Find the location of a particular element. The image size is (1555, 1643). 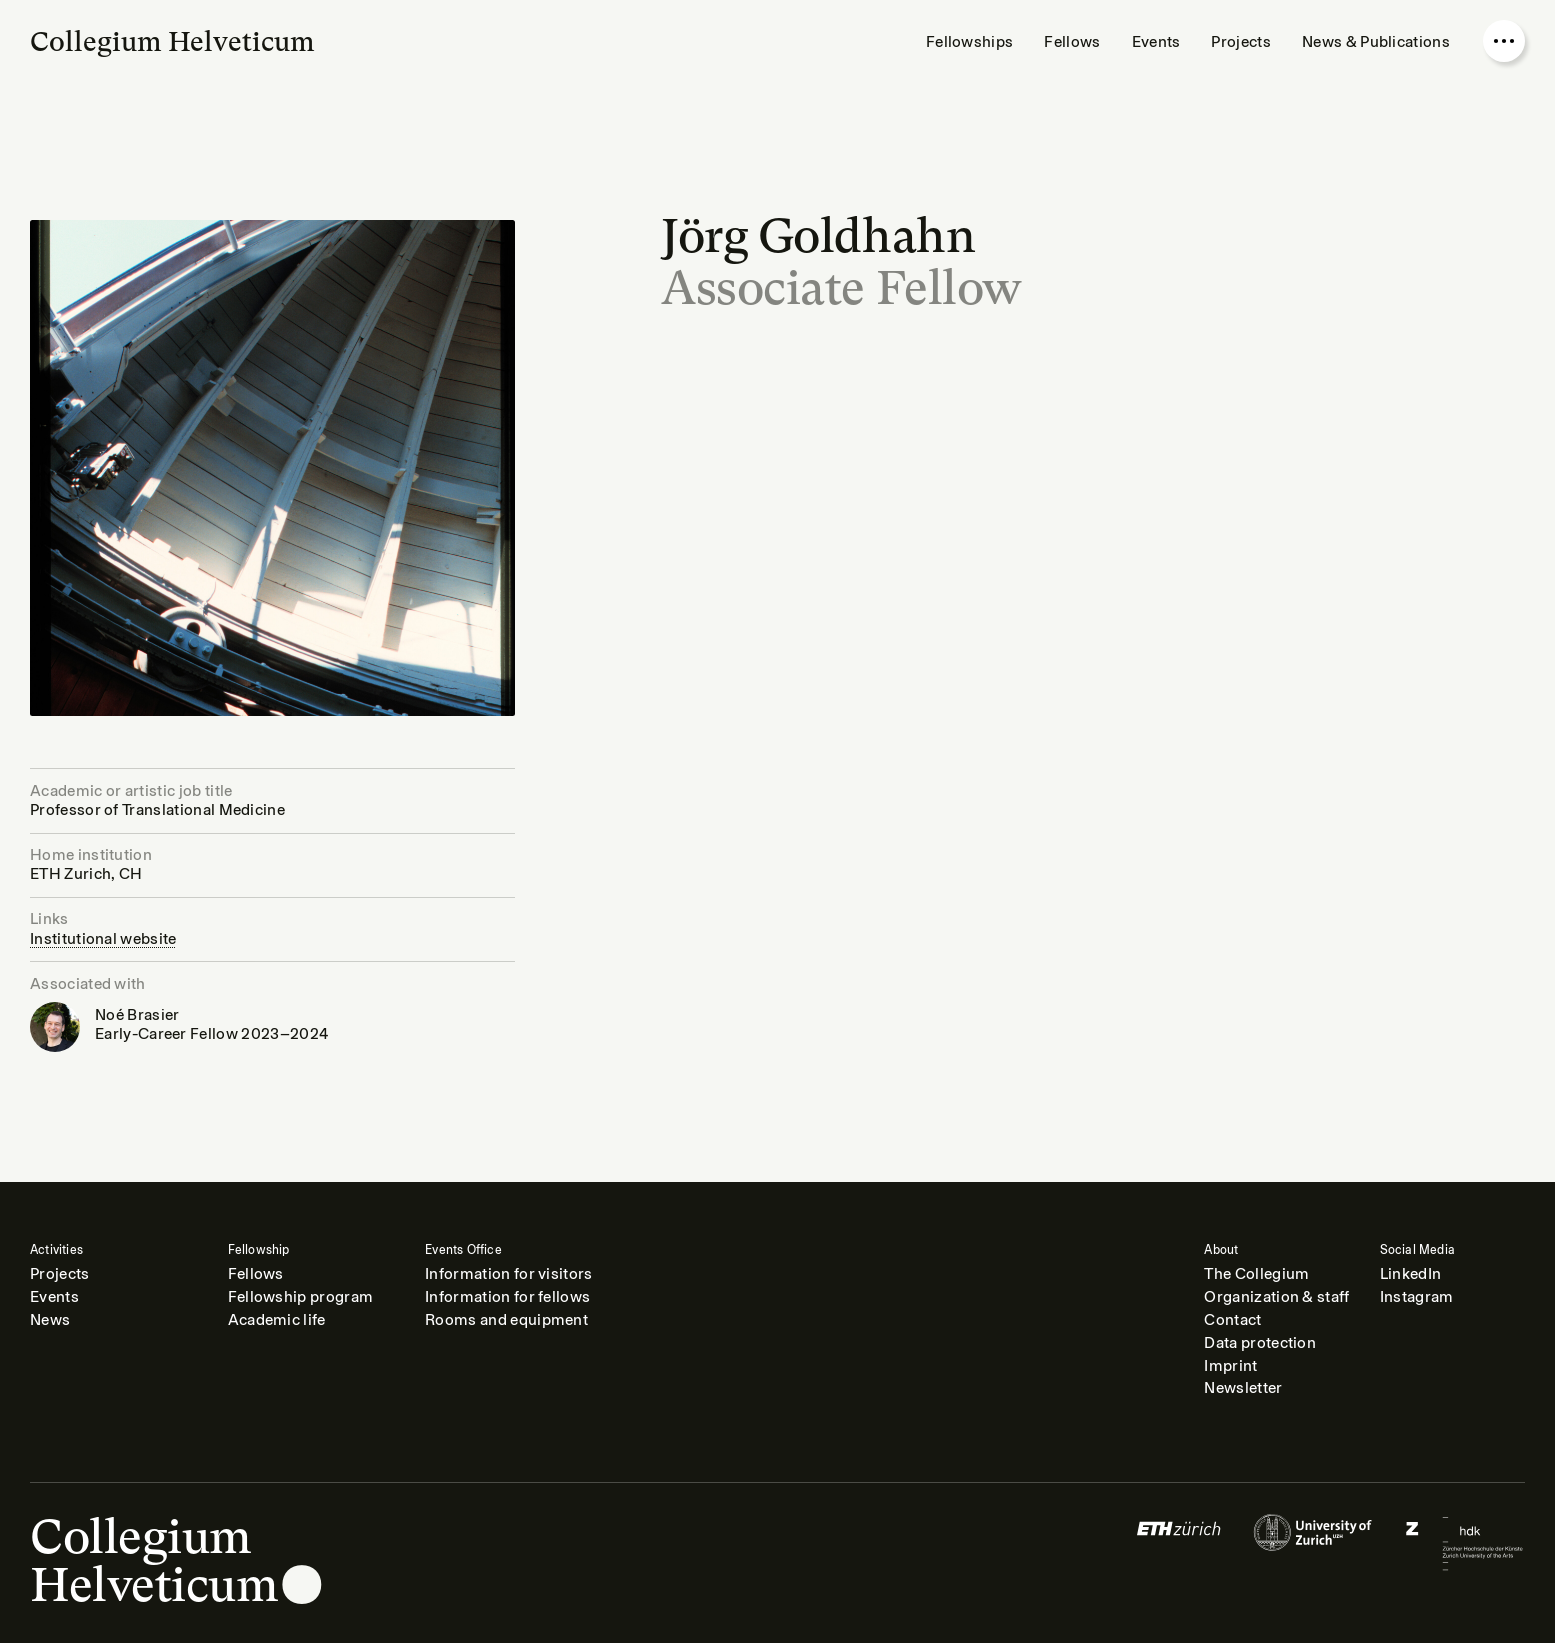

[Logo of] is located at coordinates (1179, 1543).